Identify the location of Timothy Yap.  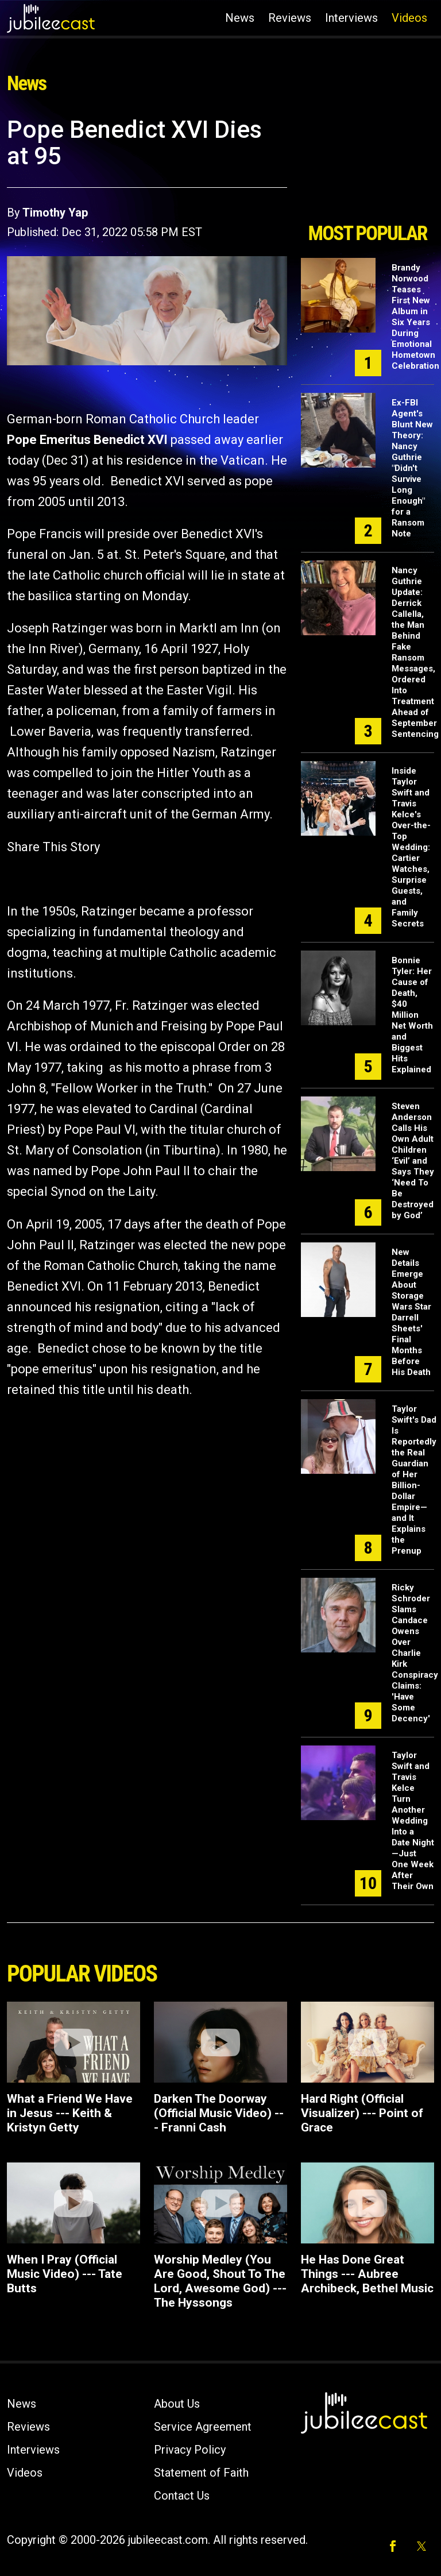
(55, 212).